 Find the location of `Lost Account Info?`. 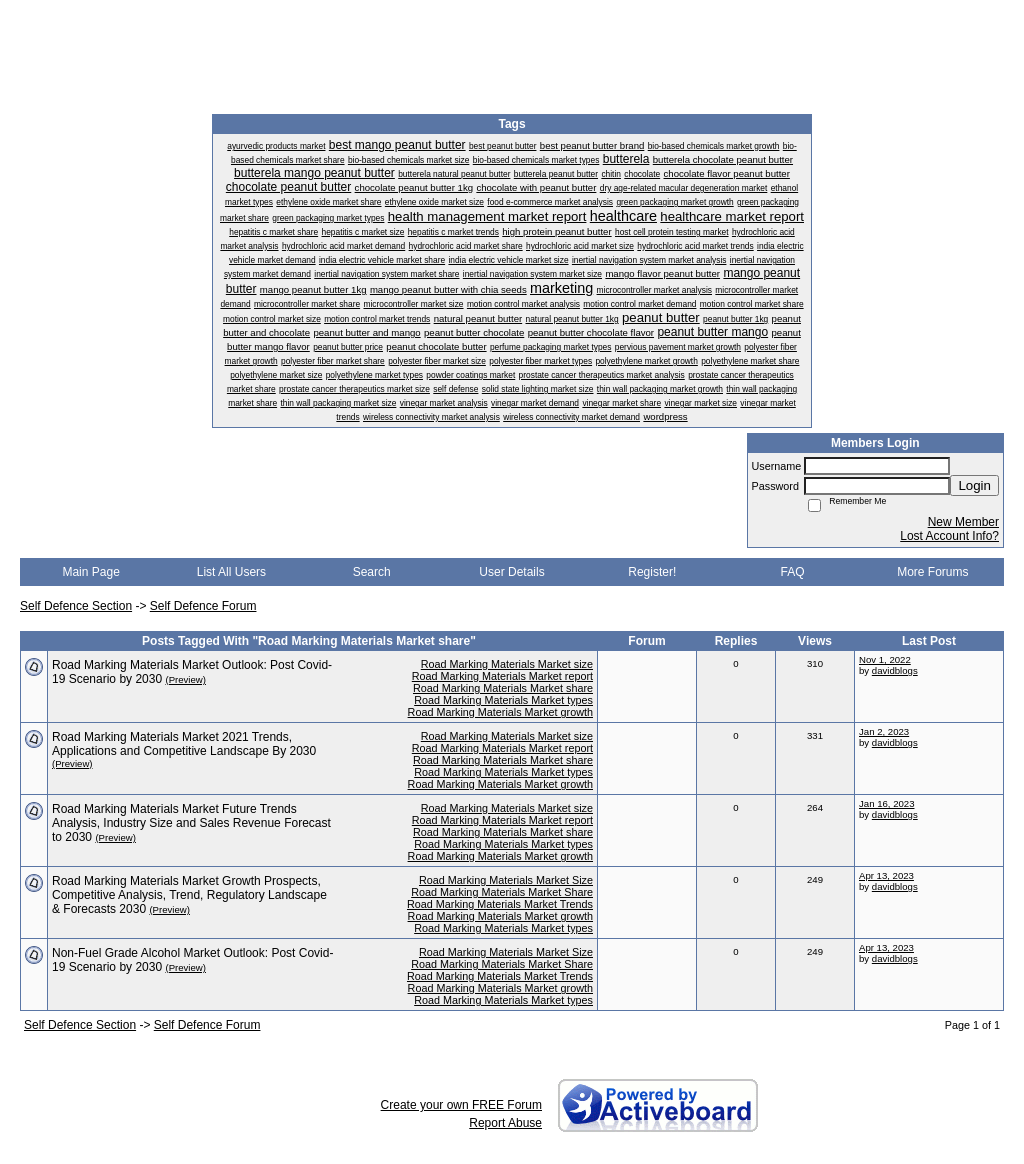

Lost Account Info? is located at coordinates (949, 536).